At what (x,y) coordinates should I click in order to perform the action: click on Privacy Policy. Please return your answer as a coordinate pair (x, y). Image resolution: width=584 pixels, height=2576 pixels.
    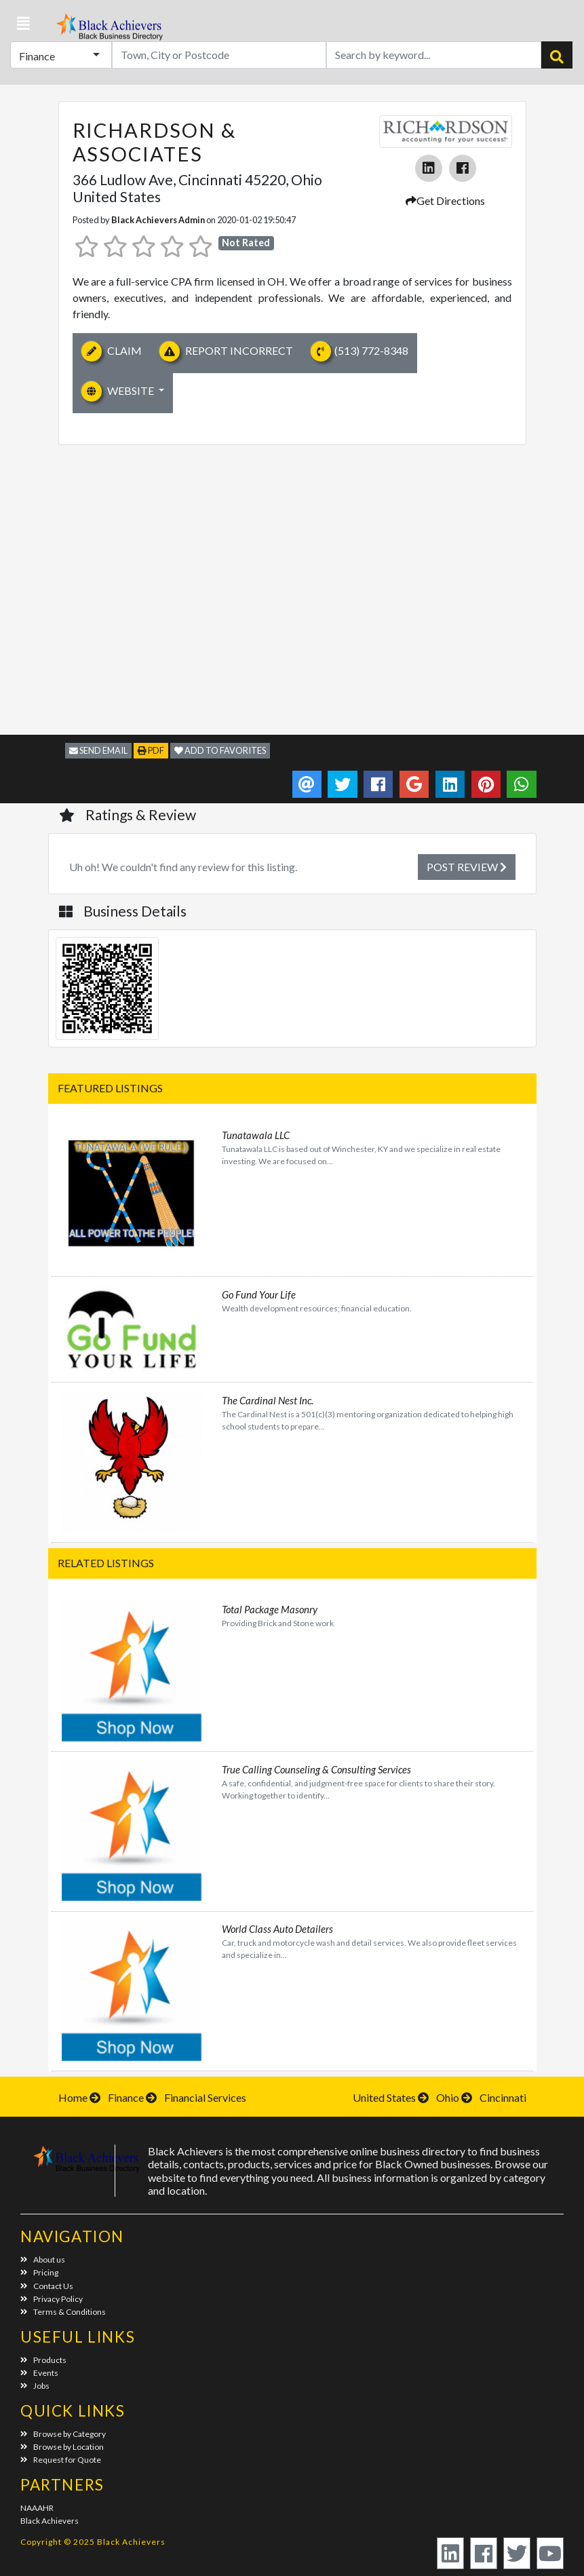
    Looking at the image, I should click on (51, 2299).